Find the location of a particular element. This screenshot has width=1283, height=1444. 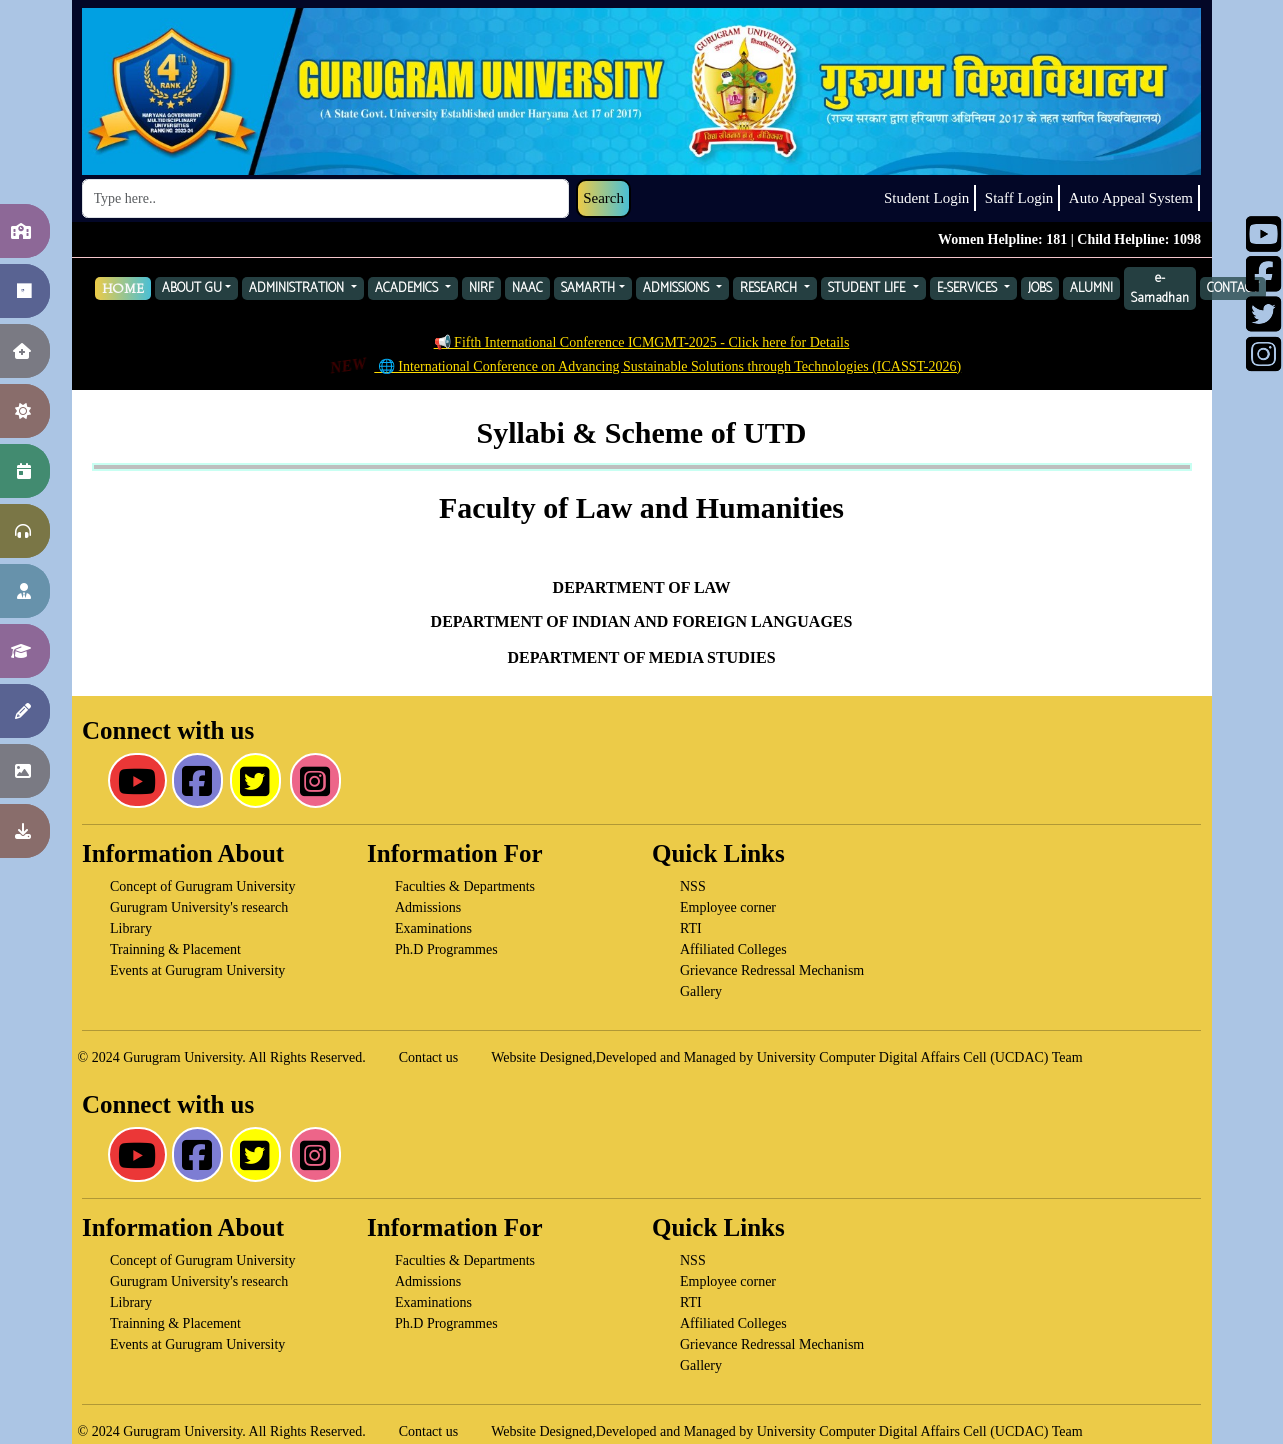

Events at Gurugram University is located at coordinates (197, 970).